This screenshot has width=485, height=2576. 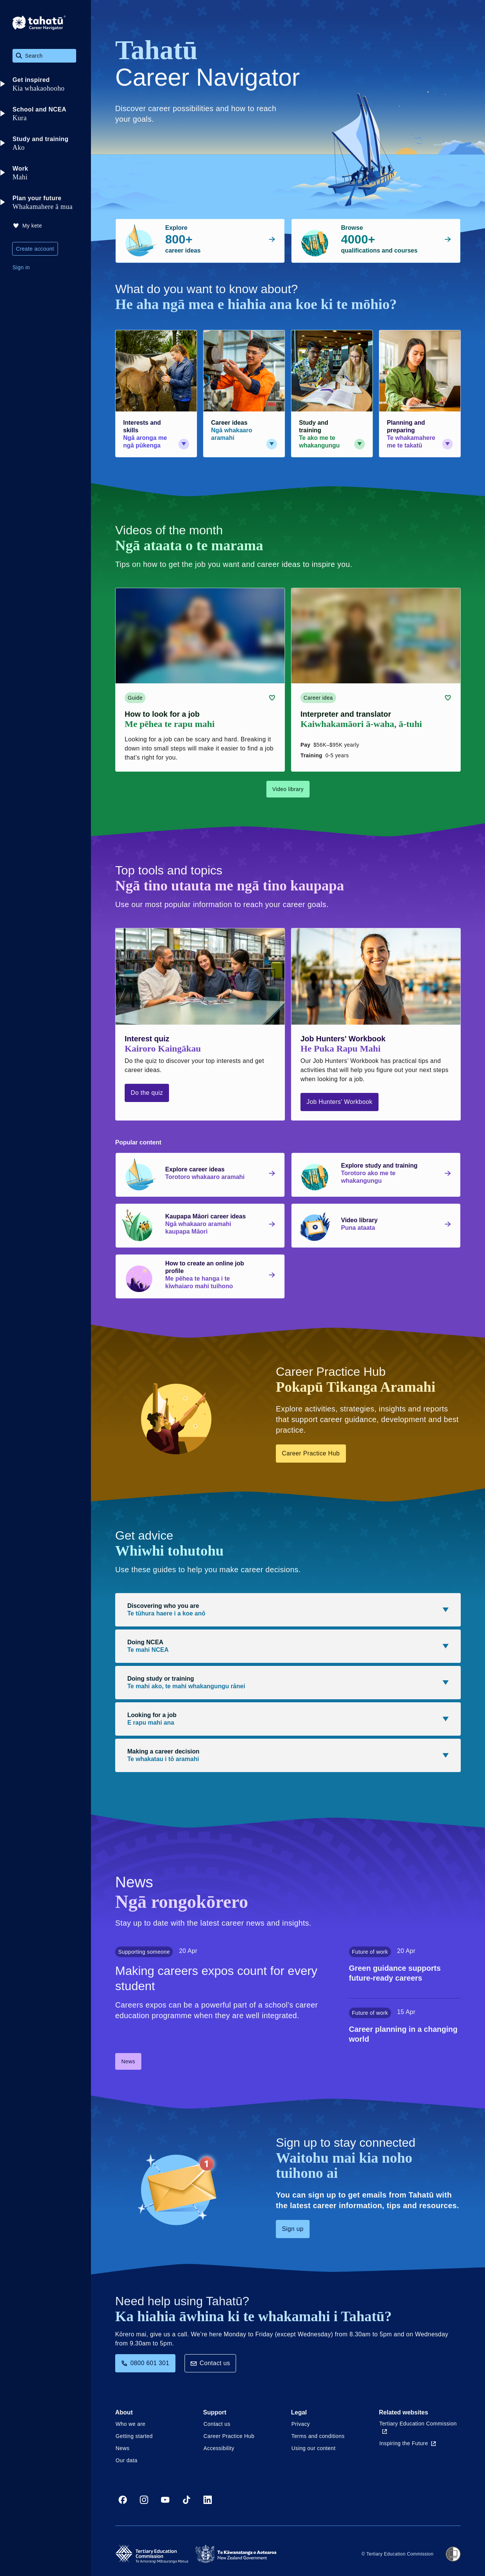 What do you see at coordinates (300, 2424) in the screenshot?
I see `Privacy` at bounding box center [300, 2424].